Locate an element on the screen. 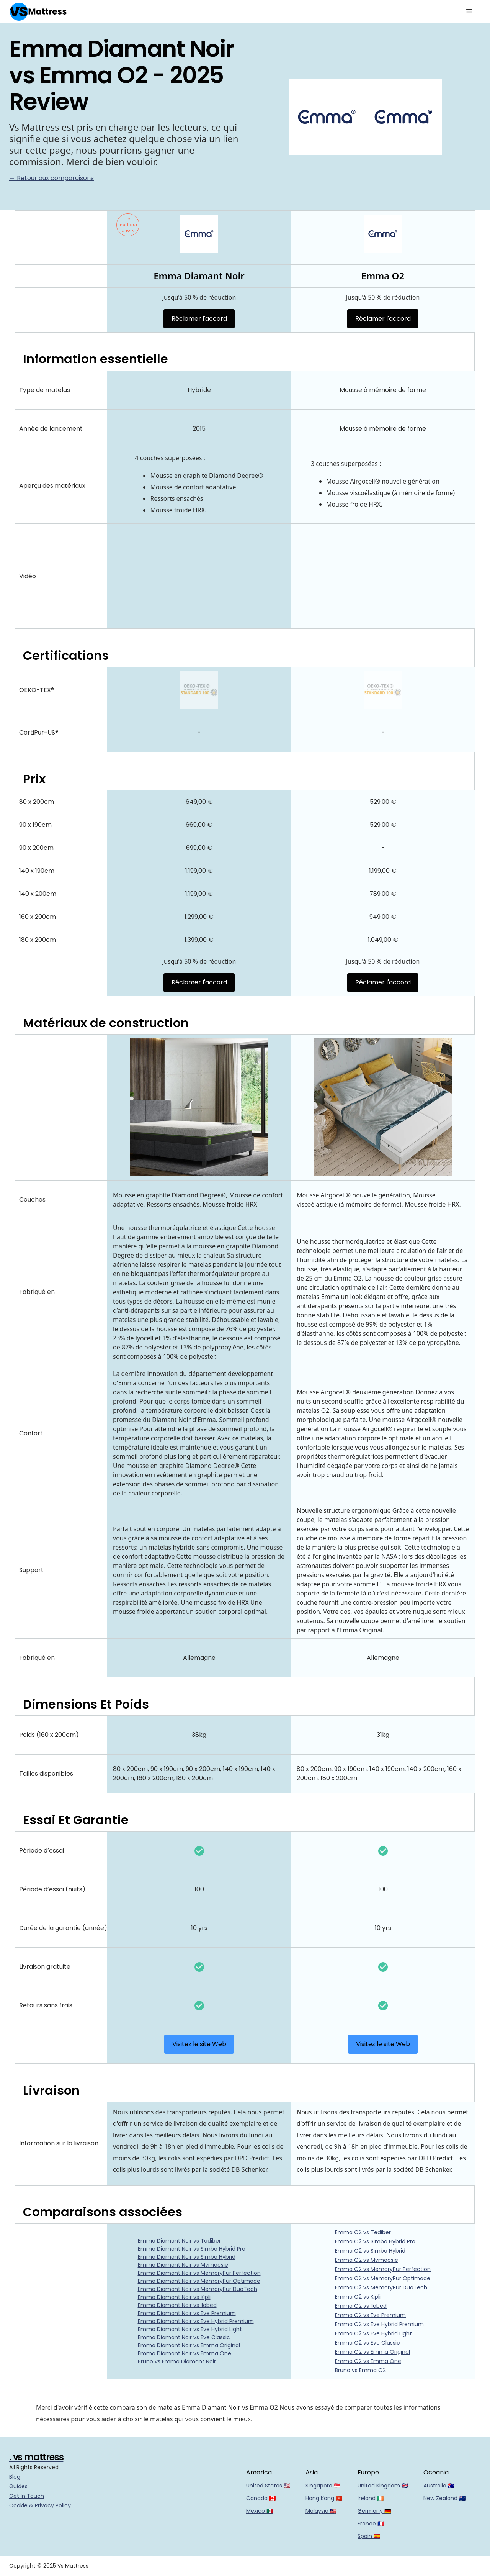 Image resolution: width=490 pixels, height=2576 pixels. Visitez le site Web is located at coordinates (199, 2044).